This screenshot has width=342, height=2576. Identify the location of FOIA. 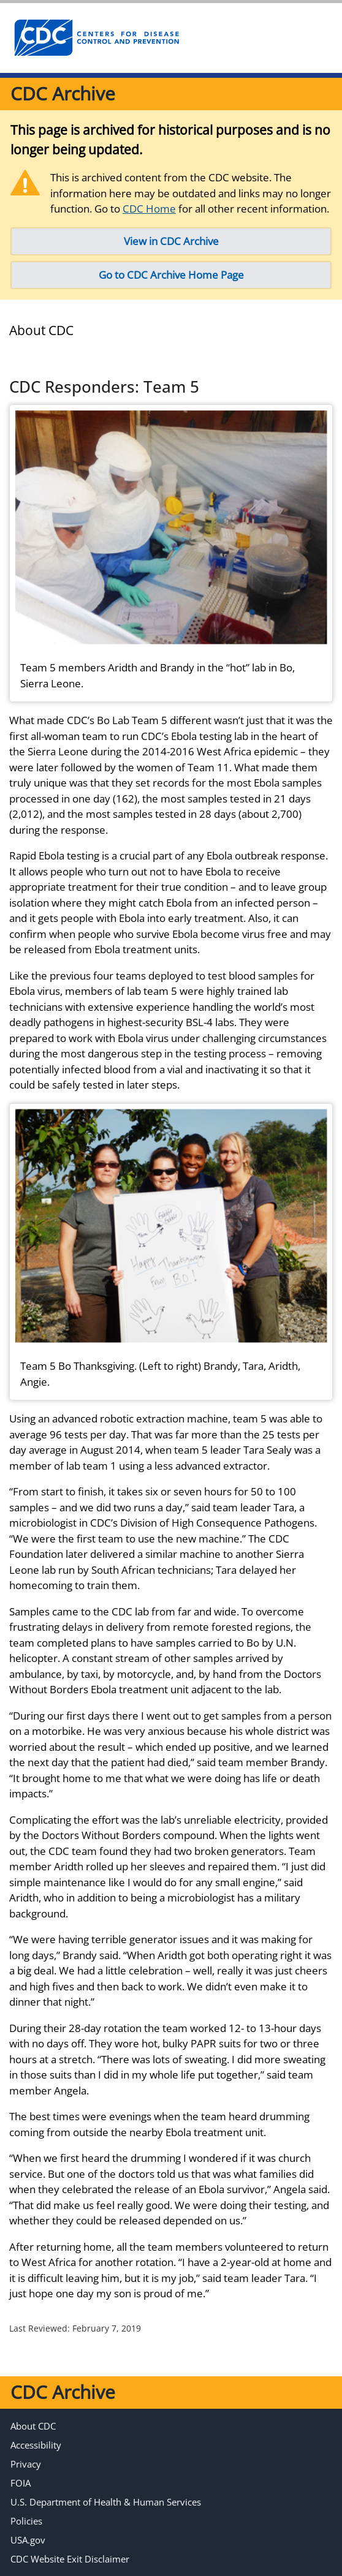
(20, 2483).